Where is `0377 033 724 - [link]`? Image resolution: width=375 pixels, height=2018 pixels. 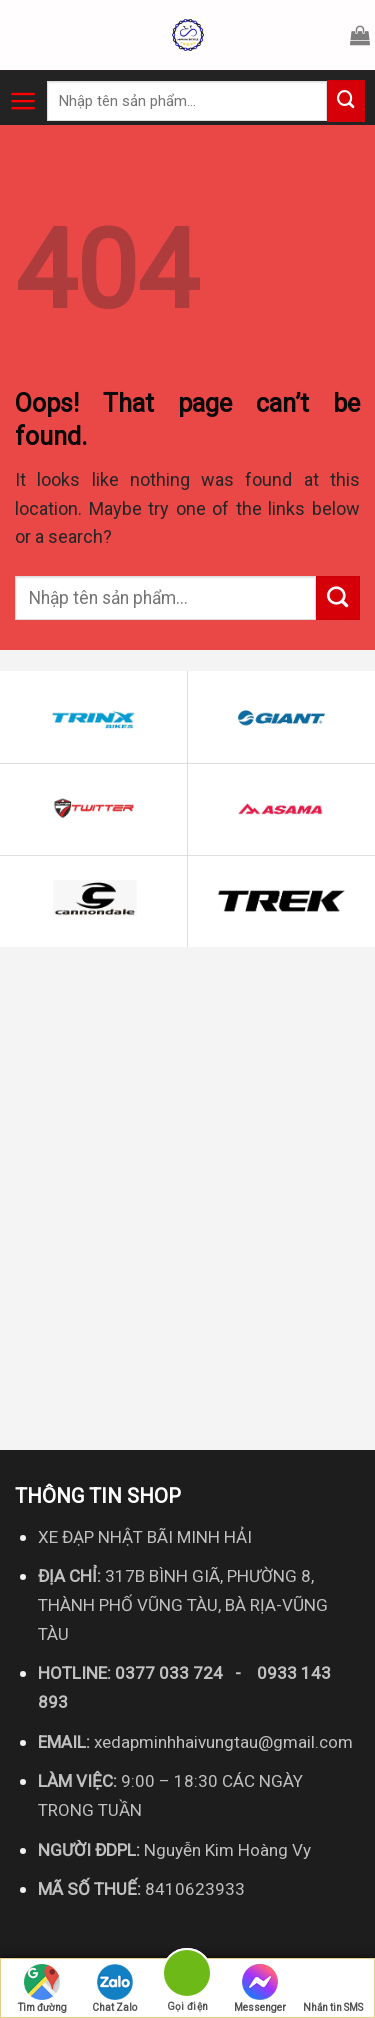
0377 033 724 - [link] is located at coordinates (186, 1673).